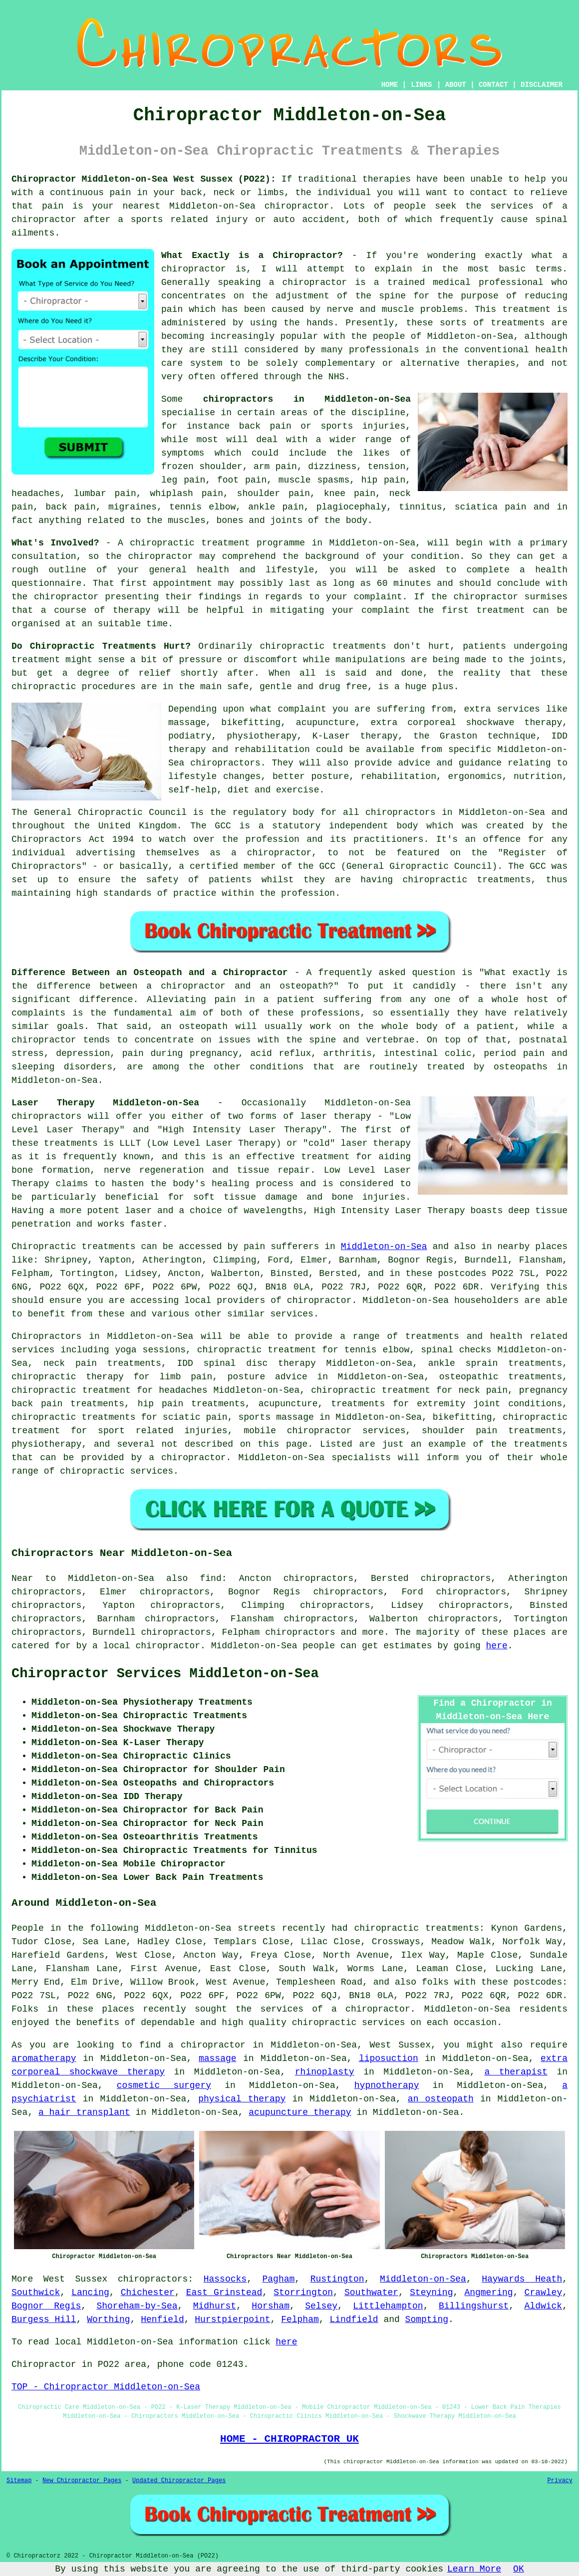  What do you see at coordinates (43, 556) in the screenshot?
I see `consultation` at bounding box center [43, 556].